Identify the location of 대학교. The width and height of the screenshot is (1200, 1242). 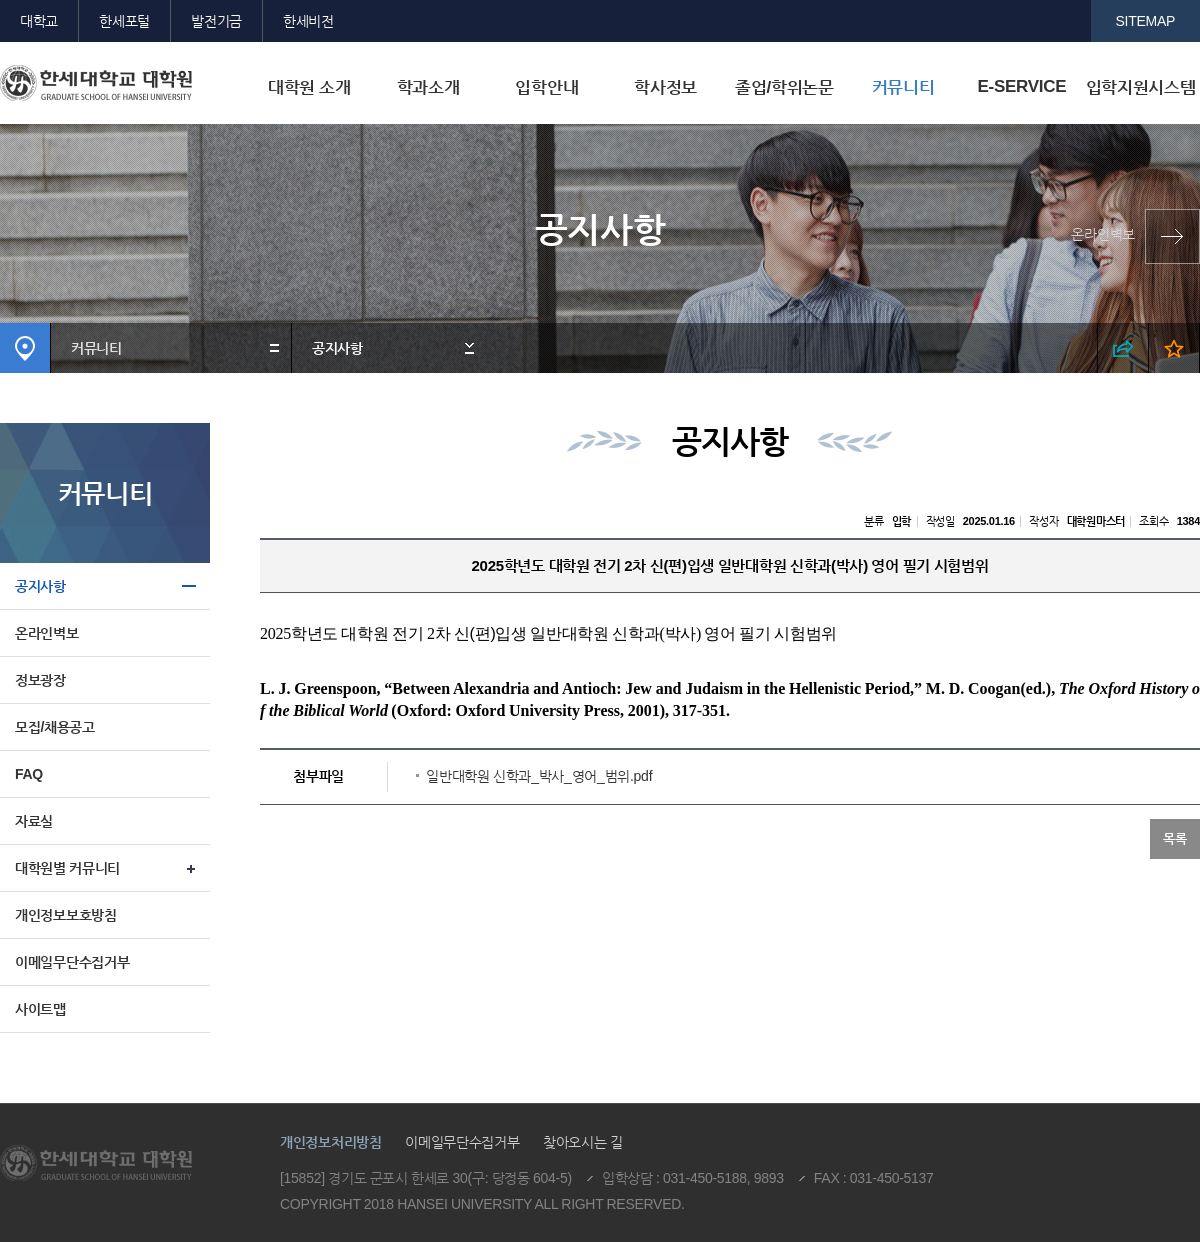
(39, 21).